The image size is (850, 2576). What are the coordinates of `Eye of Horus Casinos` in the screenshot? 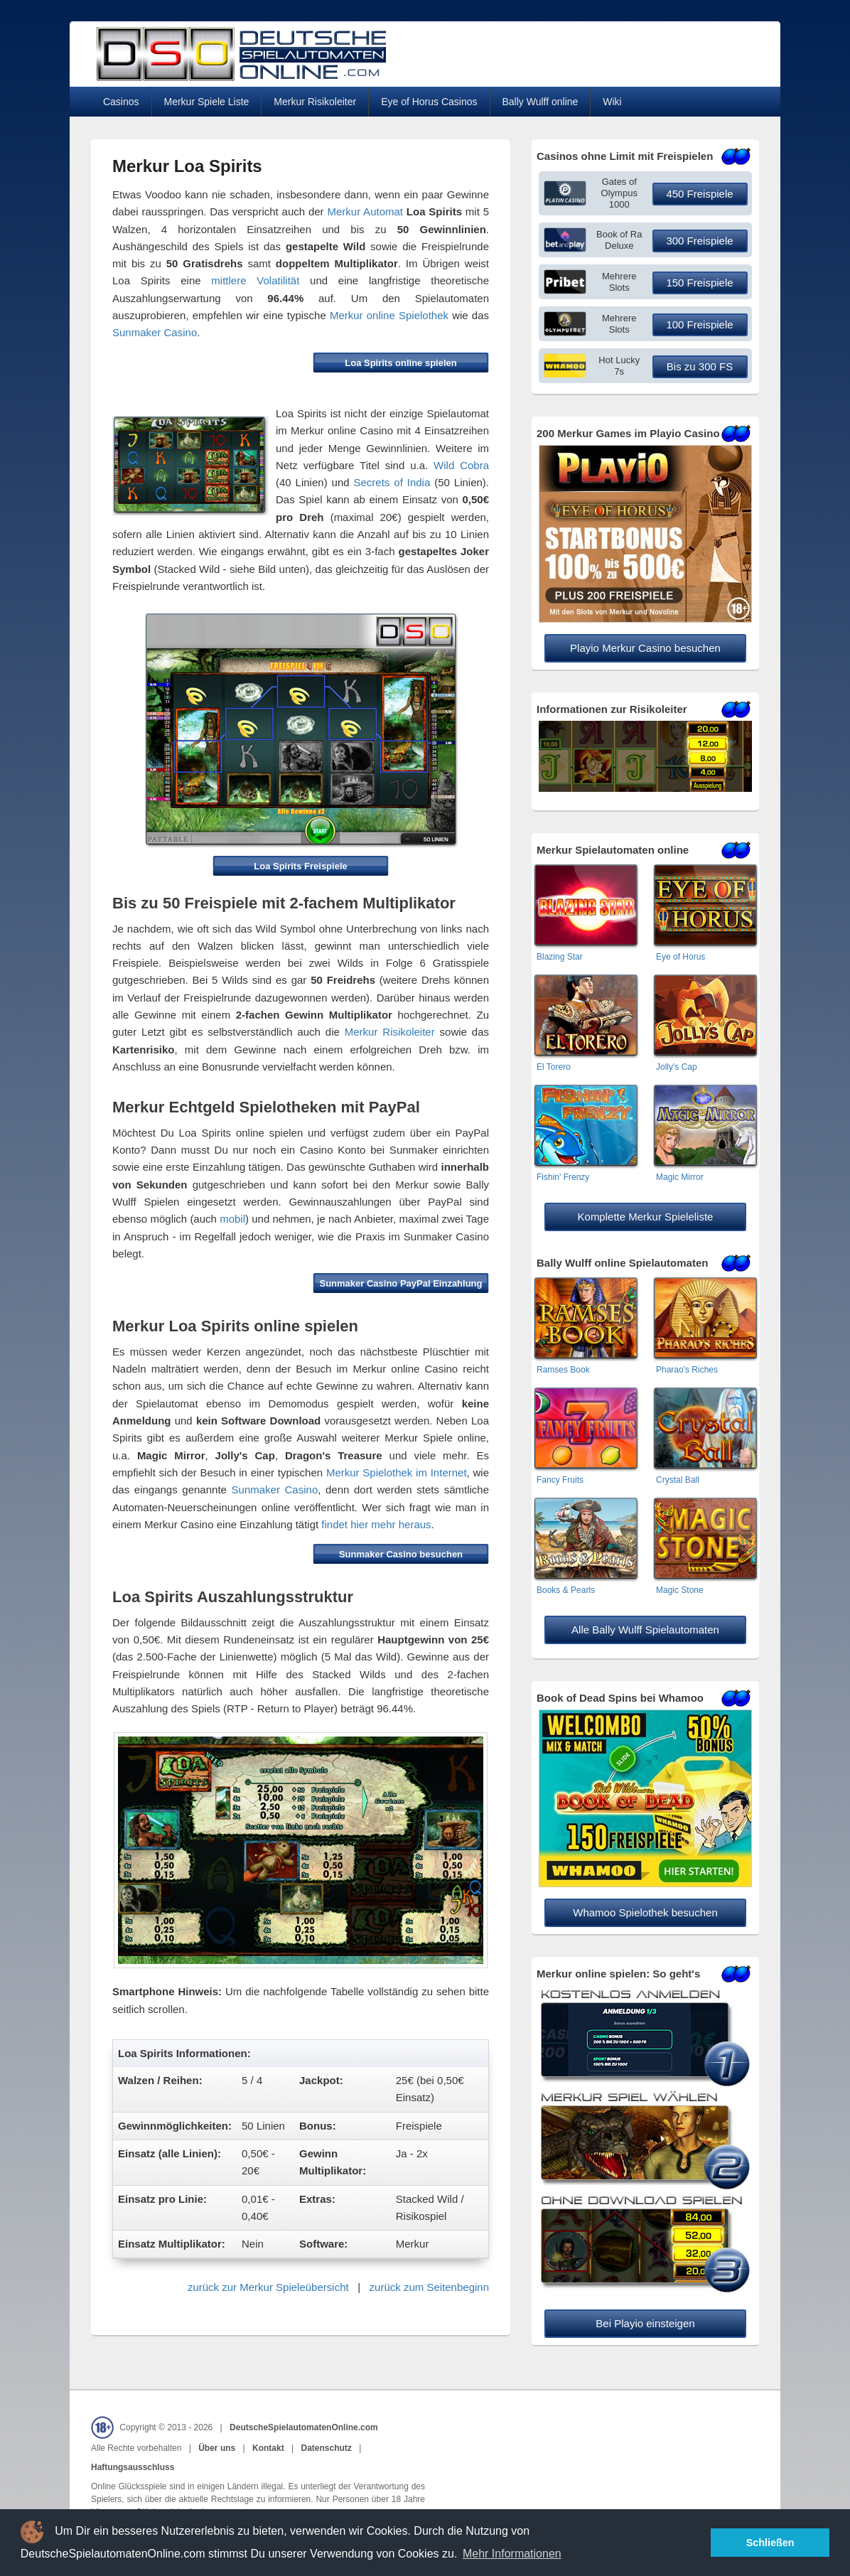 It's located at (429, 101).